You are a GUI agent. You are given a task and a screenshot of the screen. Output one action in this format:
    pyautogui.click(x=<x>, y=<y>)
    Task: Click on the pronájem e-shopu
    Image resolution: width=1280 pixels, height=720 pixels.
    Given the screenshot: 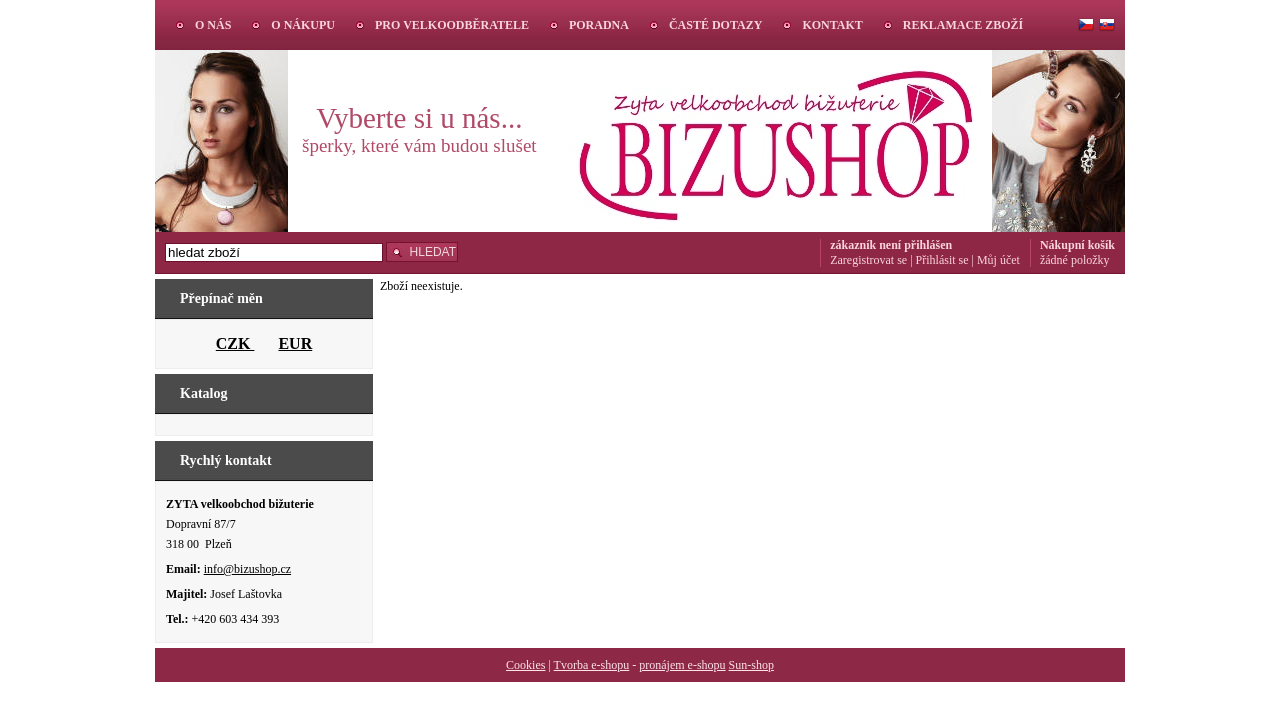 What is the action you would take?
    pyautogui.click(x=682, y=665)
    